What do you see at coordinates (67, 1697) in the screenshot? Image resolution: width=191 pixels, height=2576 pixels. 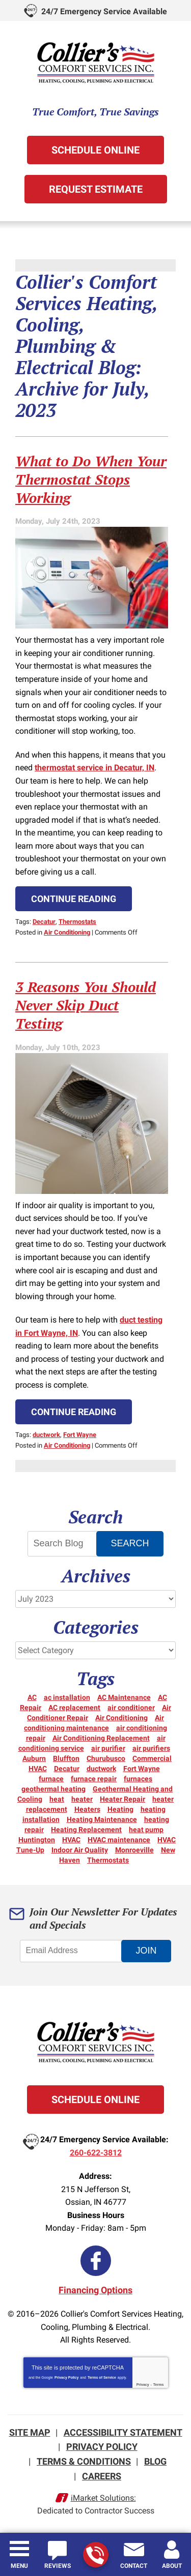 I see `ac installation [ac installation (3 items)]` at bounding box center [67, 1697].